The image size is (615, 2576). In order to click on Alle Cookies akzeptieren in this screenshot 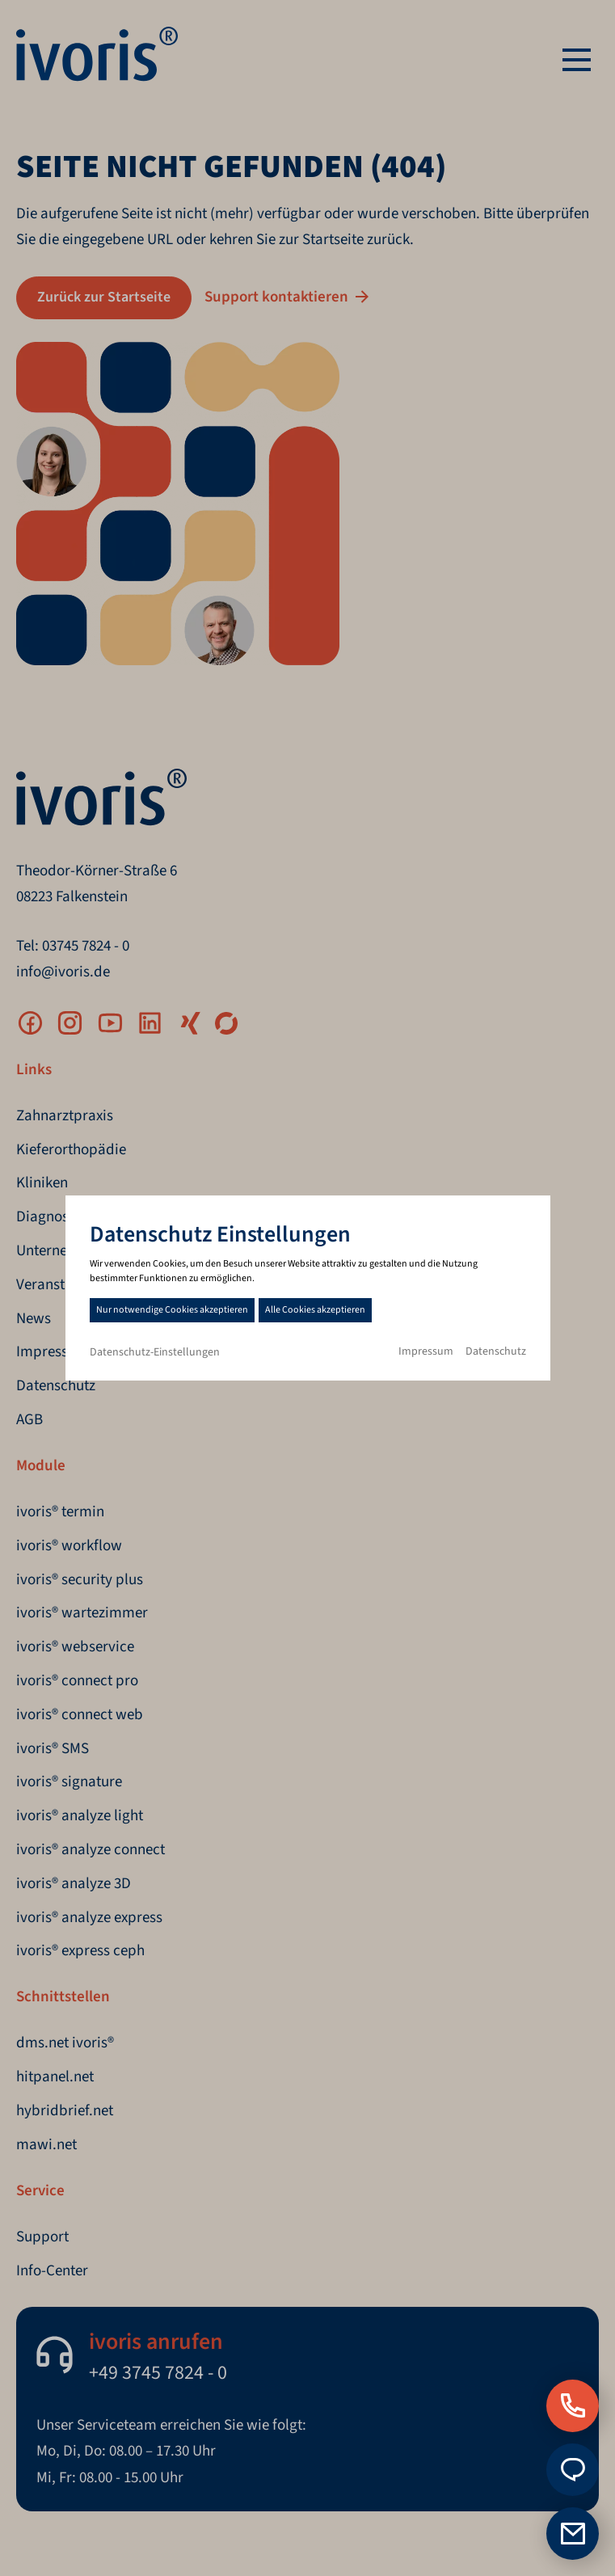, I will do `click(315, 1310)`.